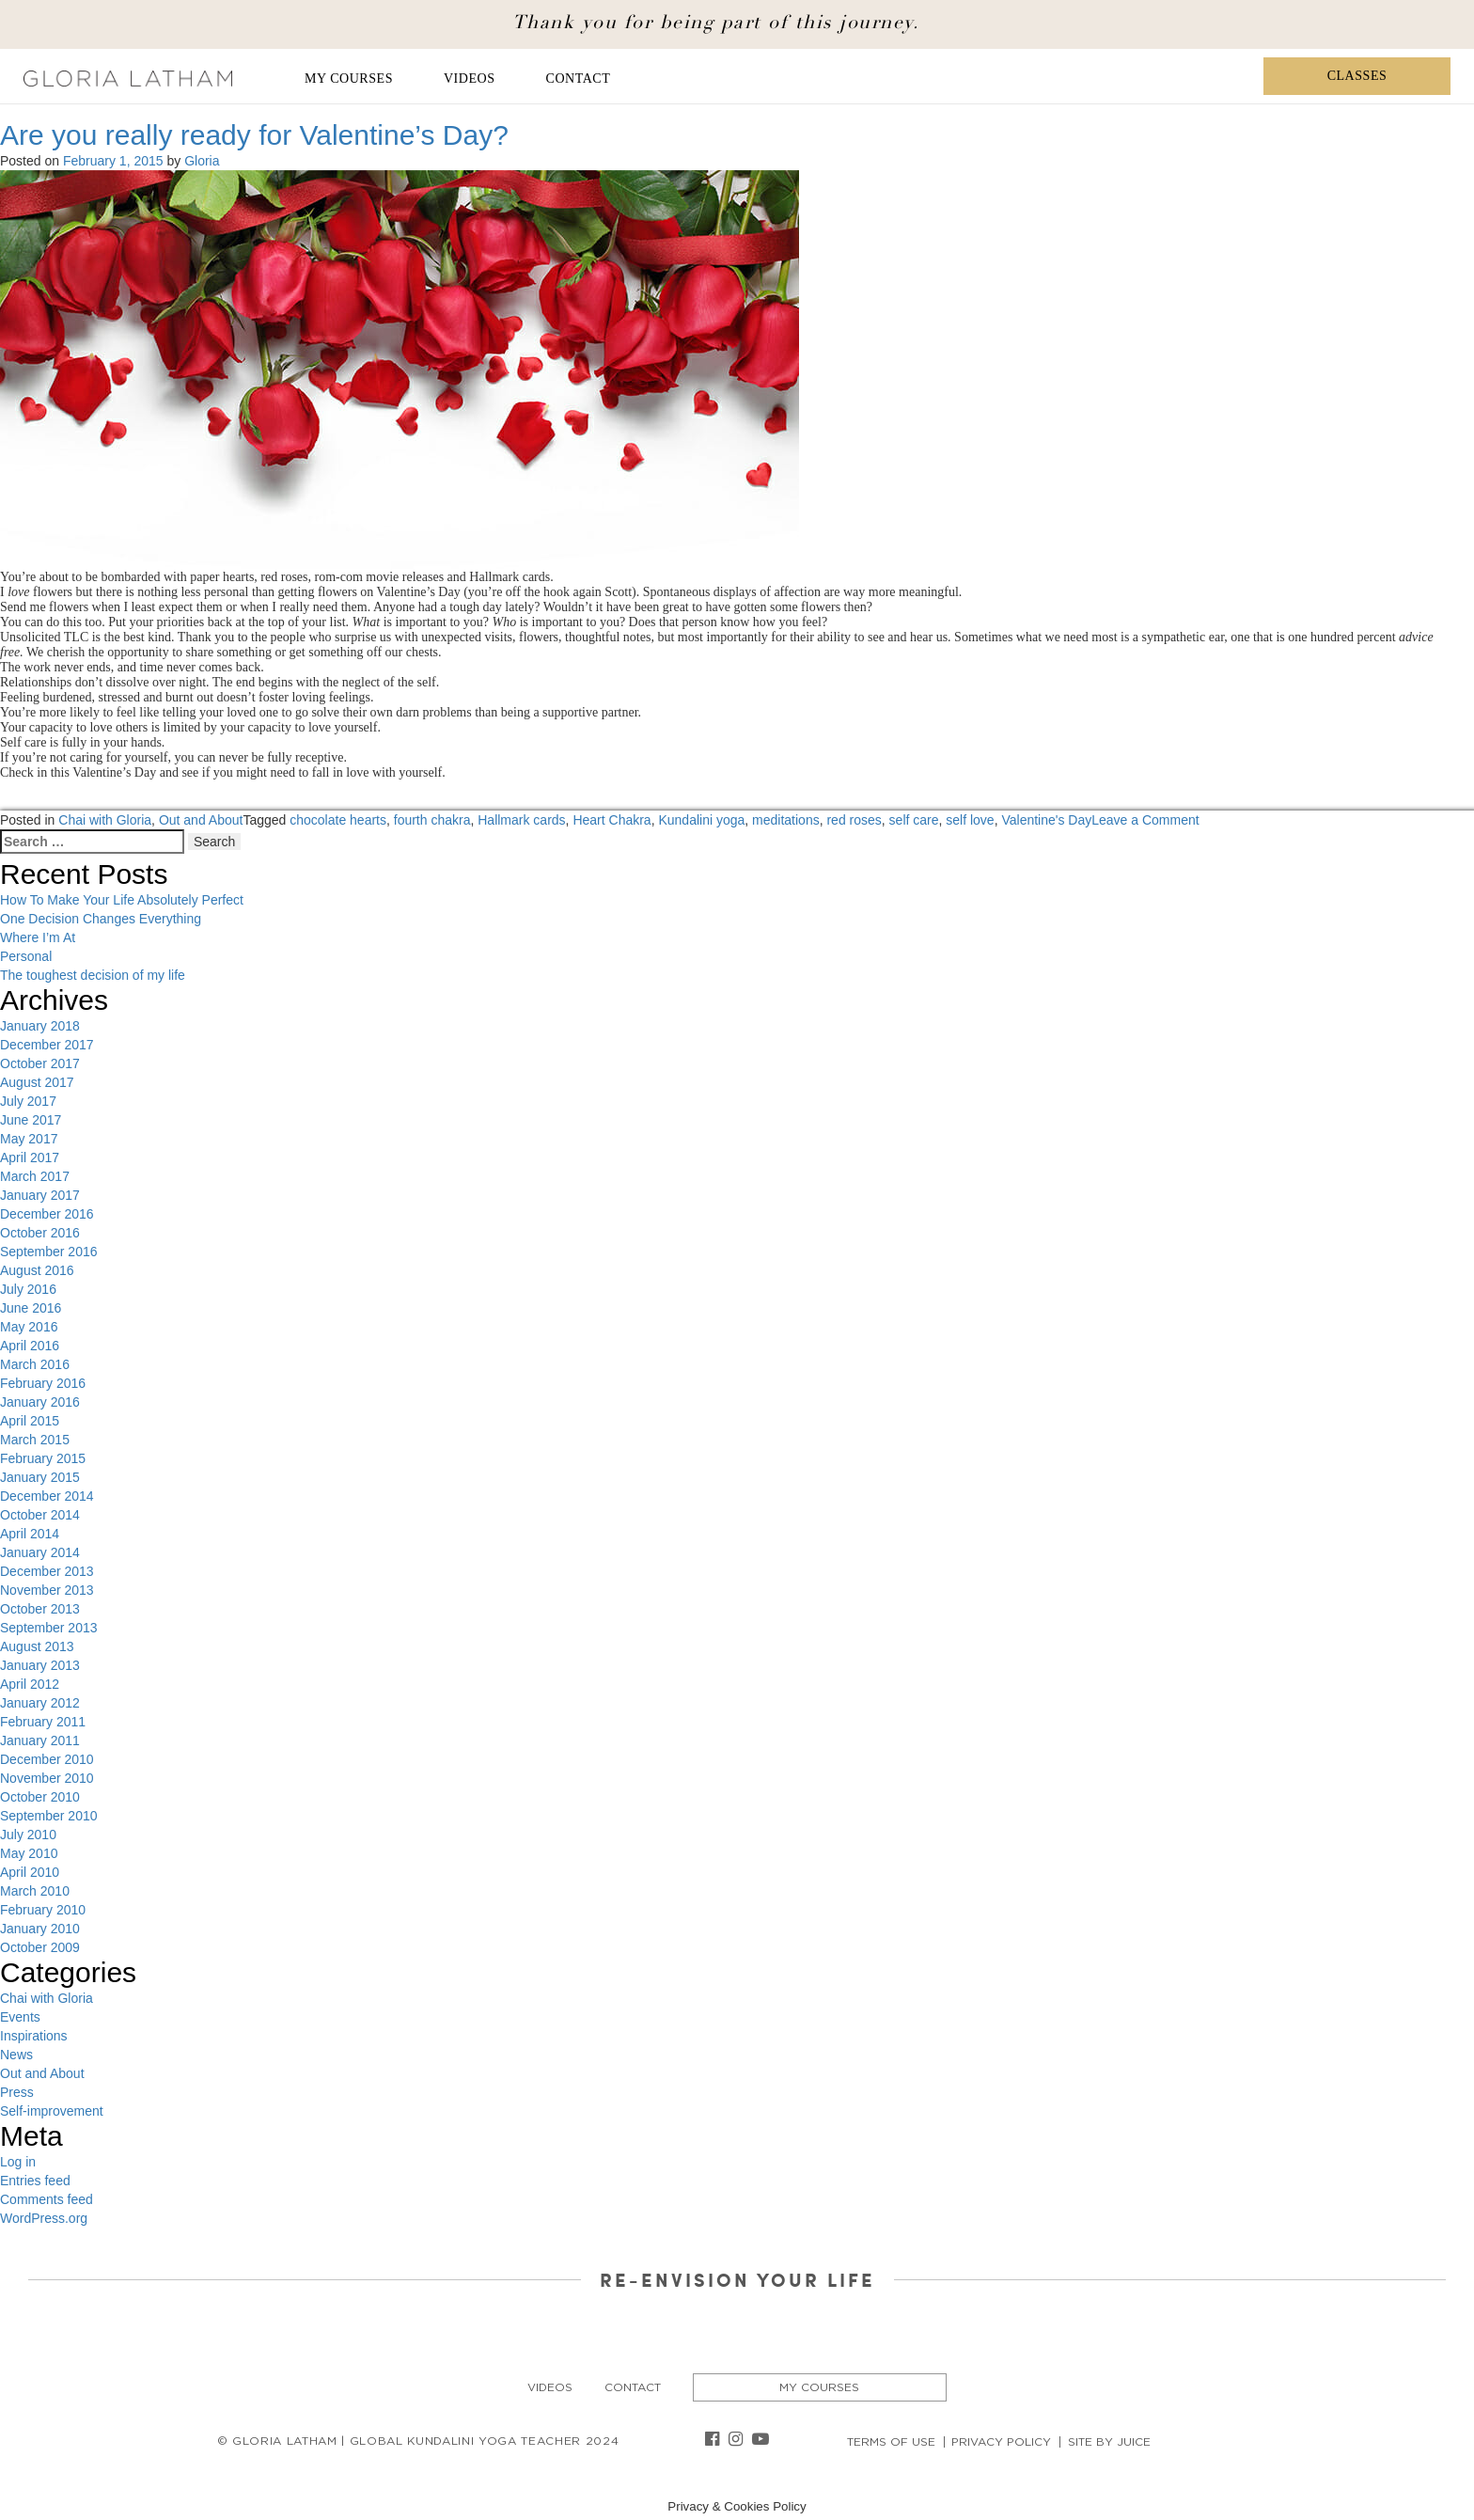 The image size is (1474, 2520). I want to click on February 2015, so click(43, 1458).